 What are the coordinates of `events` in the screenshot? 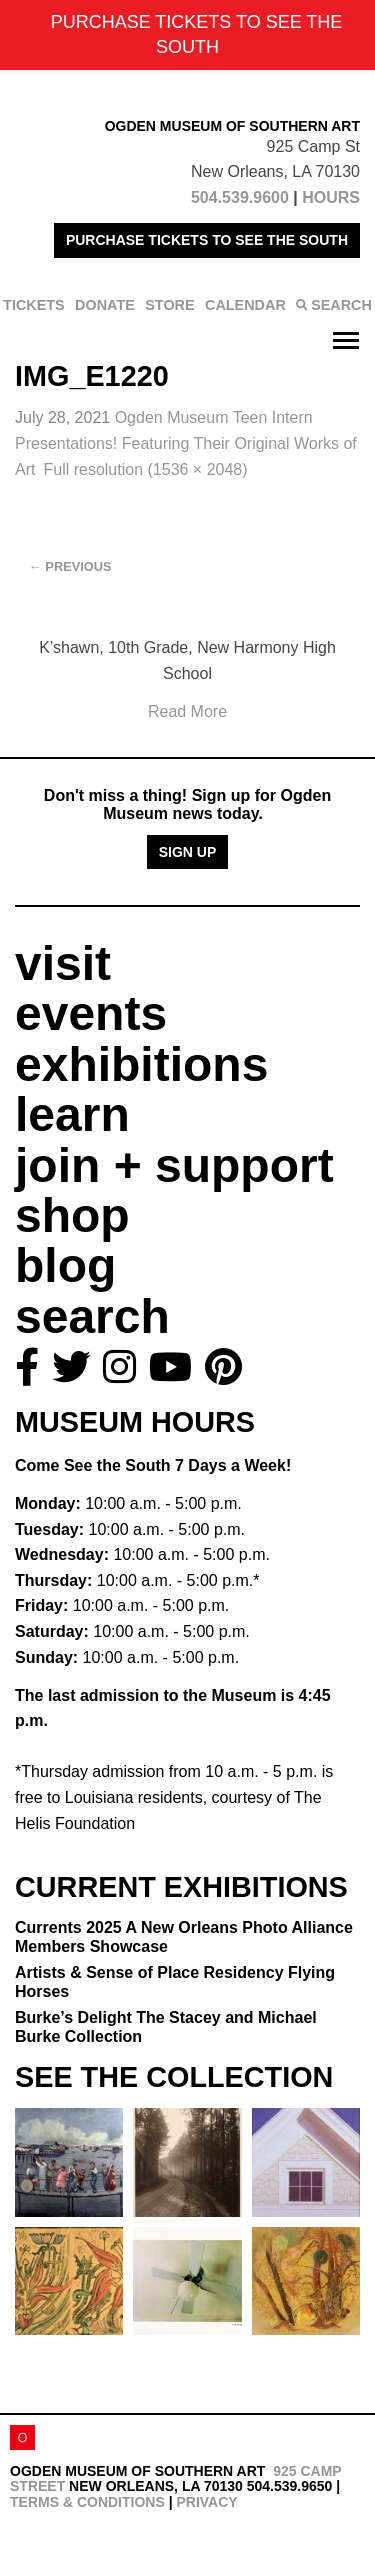 It's located at (91, 1013).